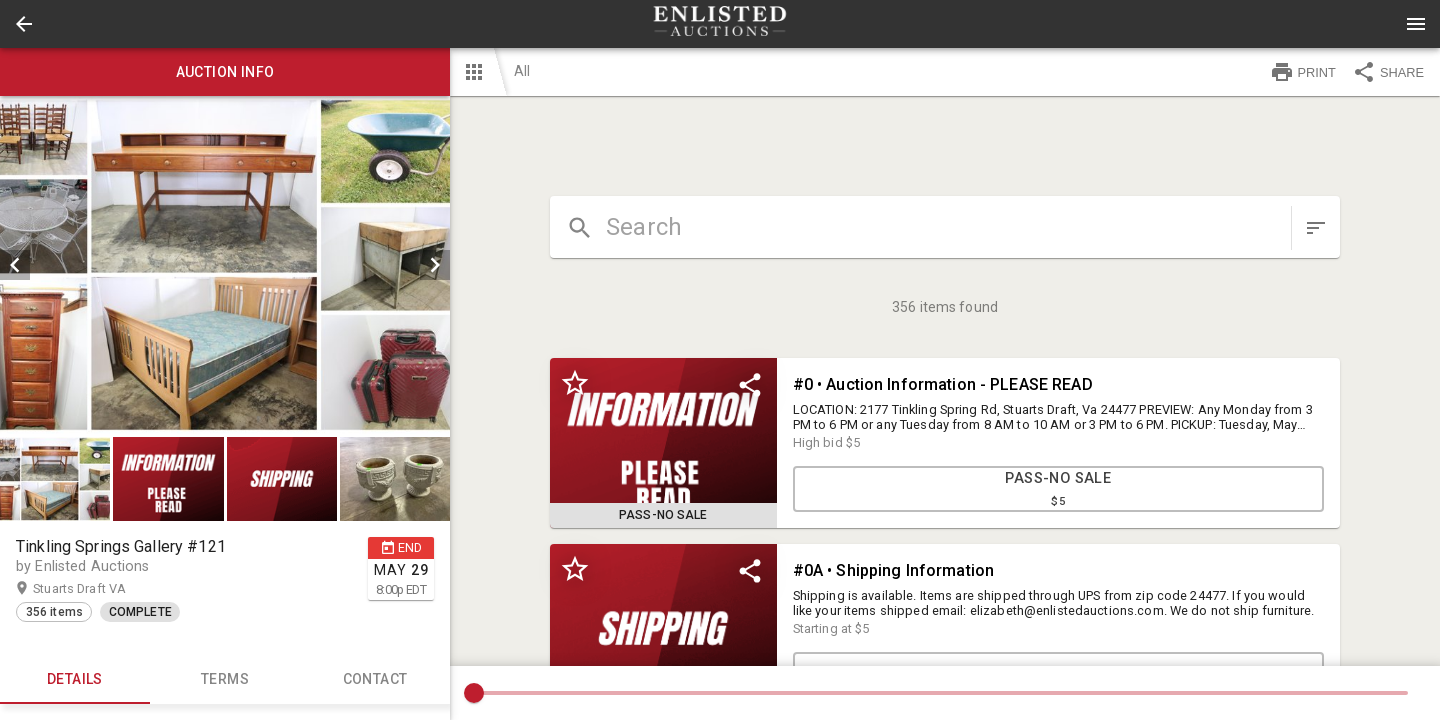 The width and height of the screenshot is (1440, 720). What do you see at coordinates (720, 24) in the screenshot?
I see `[presentation]` at bounding box center [720, 24].